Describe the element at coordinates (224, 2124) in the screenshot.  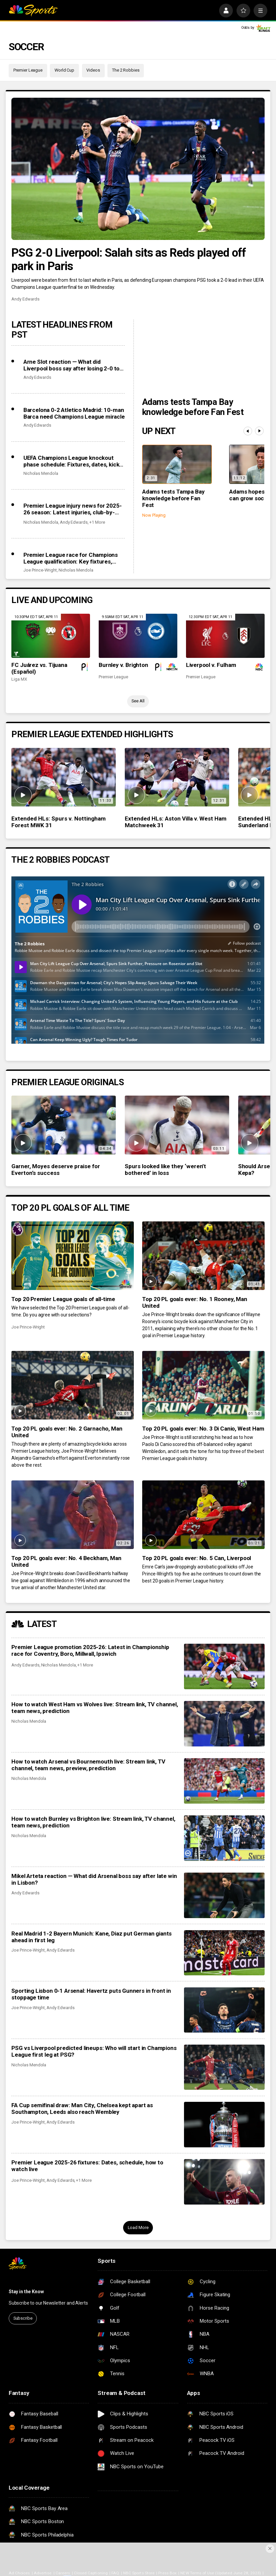
I see `[FA Cup semifinal draw: Man City, Chelsea kept apart as Southampton, Leeds also reach Wembley]` at that location.